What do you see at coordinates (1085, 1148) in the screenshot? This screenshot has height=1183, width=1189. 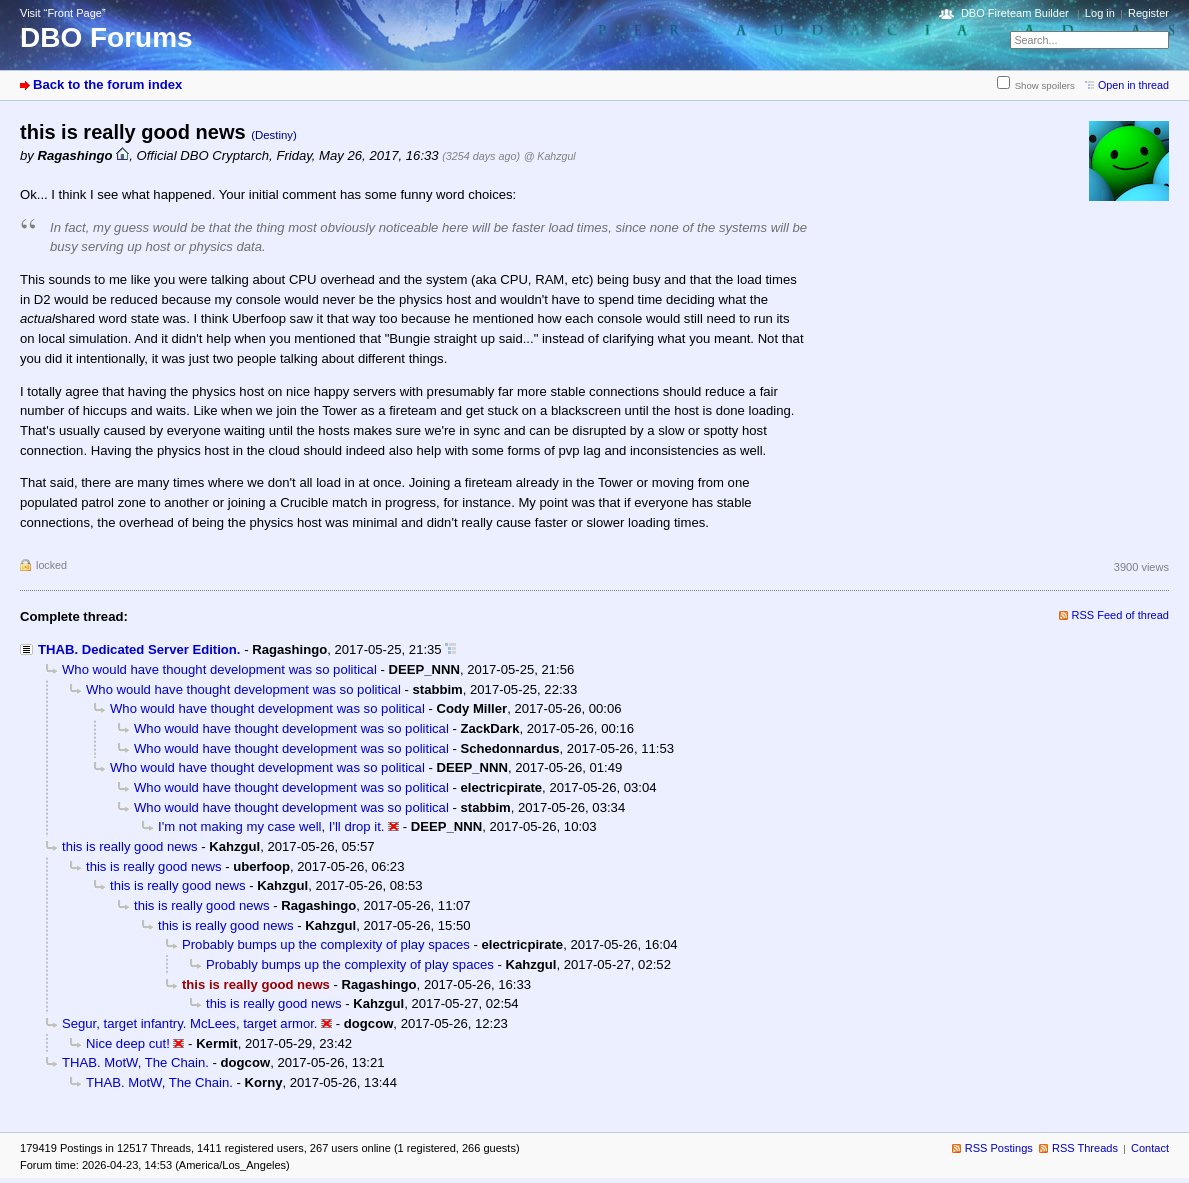 I see `RSS Threads` at bounding box center [1085, 1148].